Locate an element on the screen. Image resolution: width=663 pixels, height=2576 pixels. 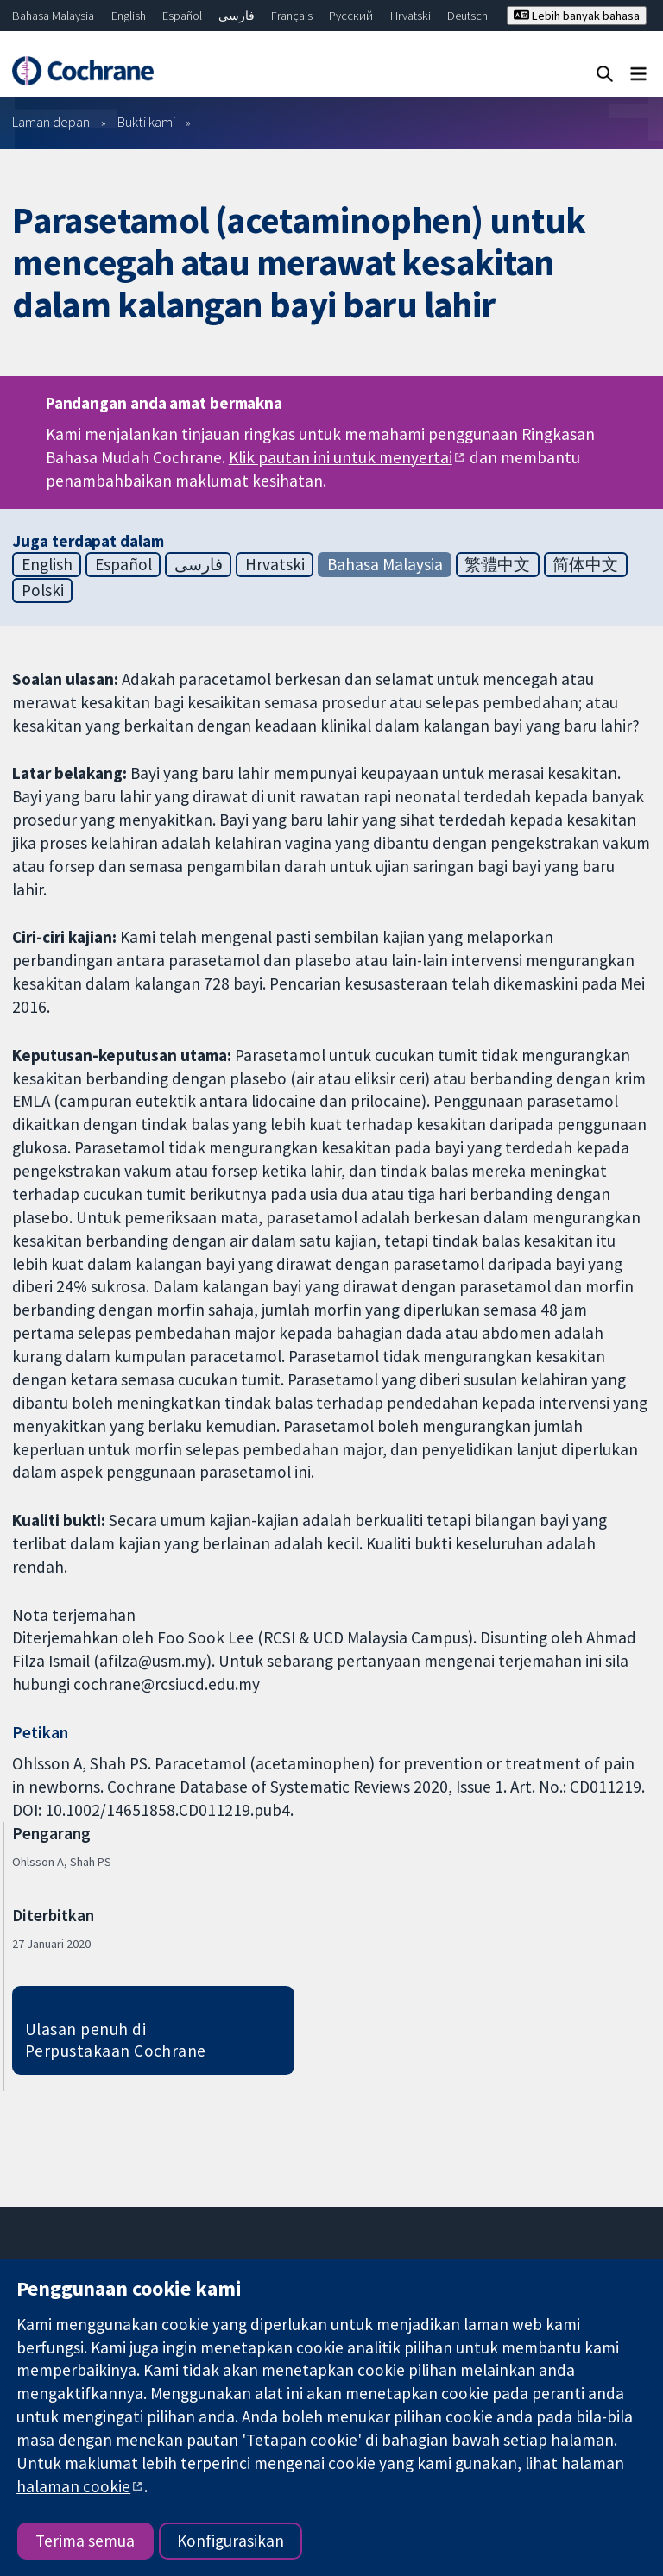
Ulasan penuh di Perpustakaan Cochrane is located at coordinates (115, 2040).